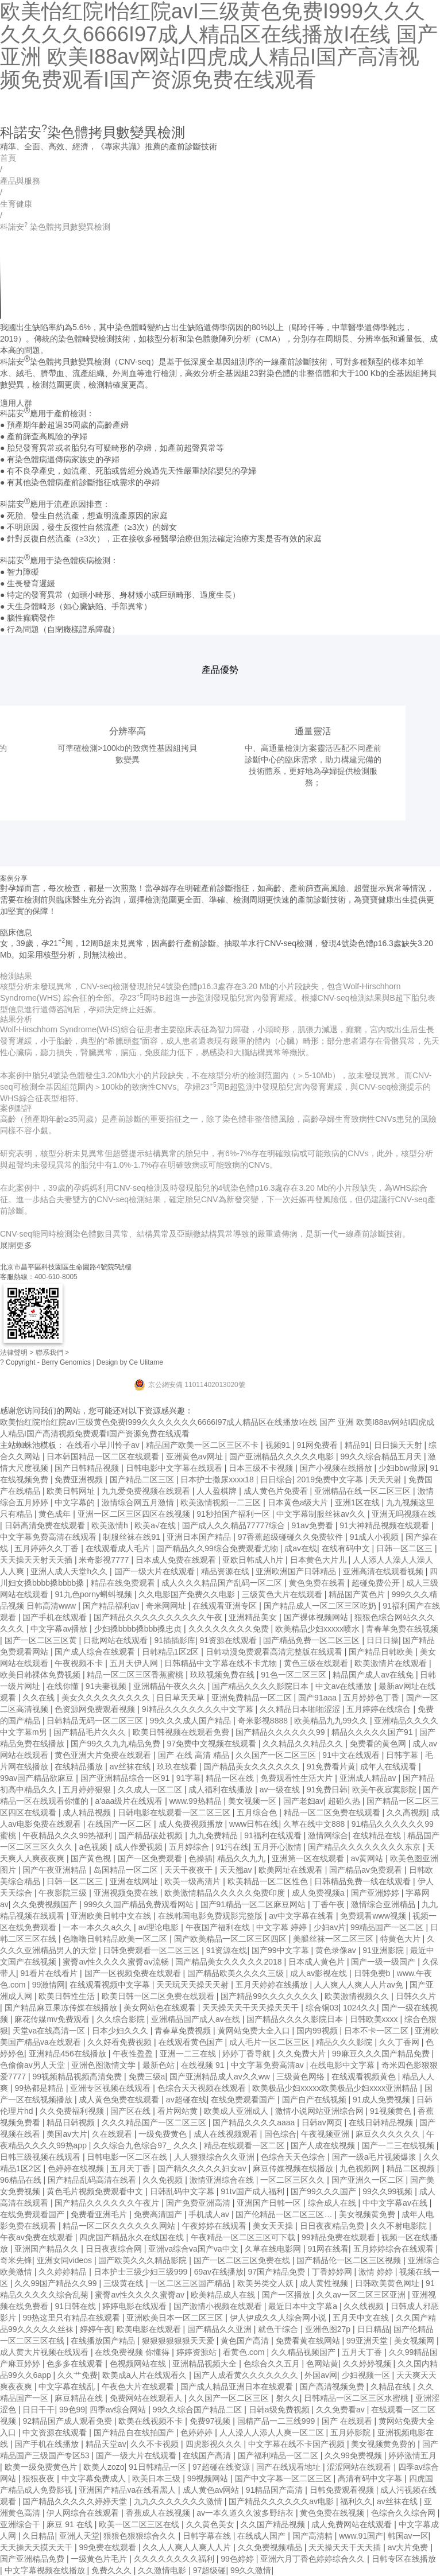  I want to click on av大片免费, so click(409, 2547).